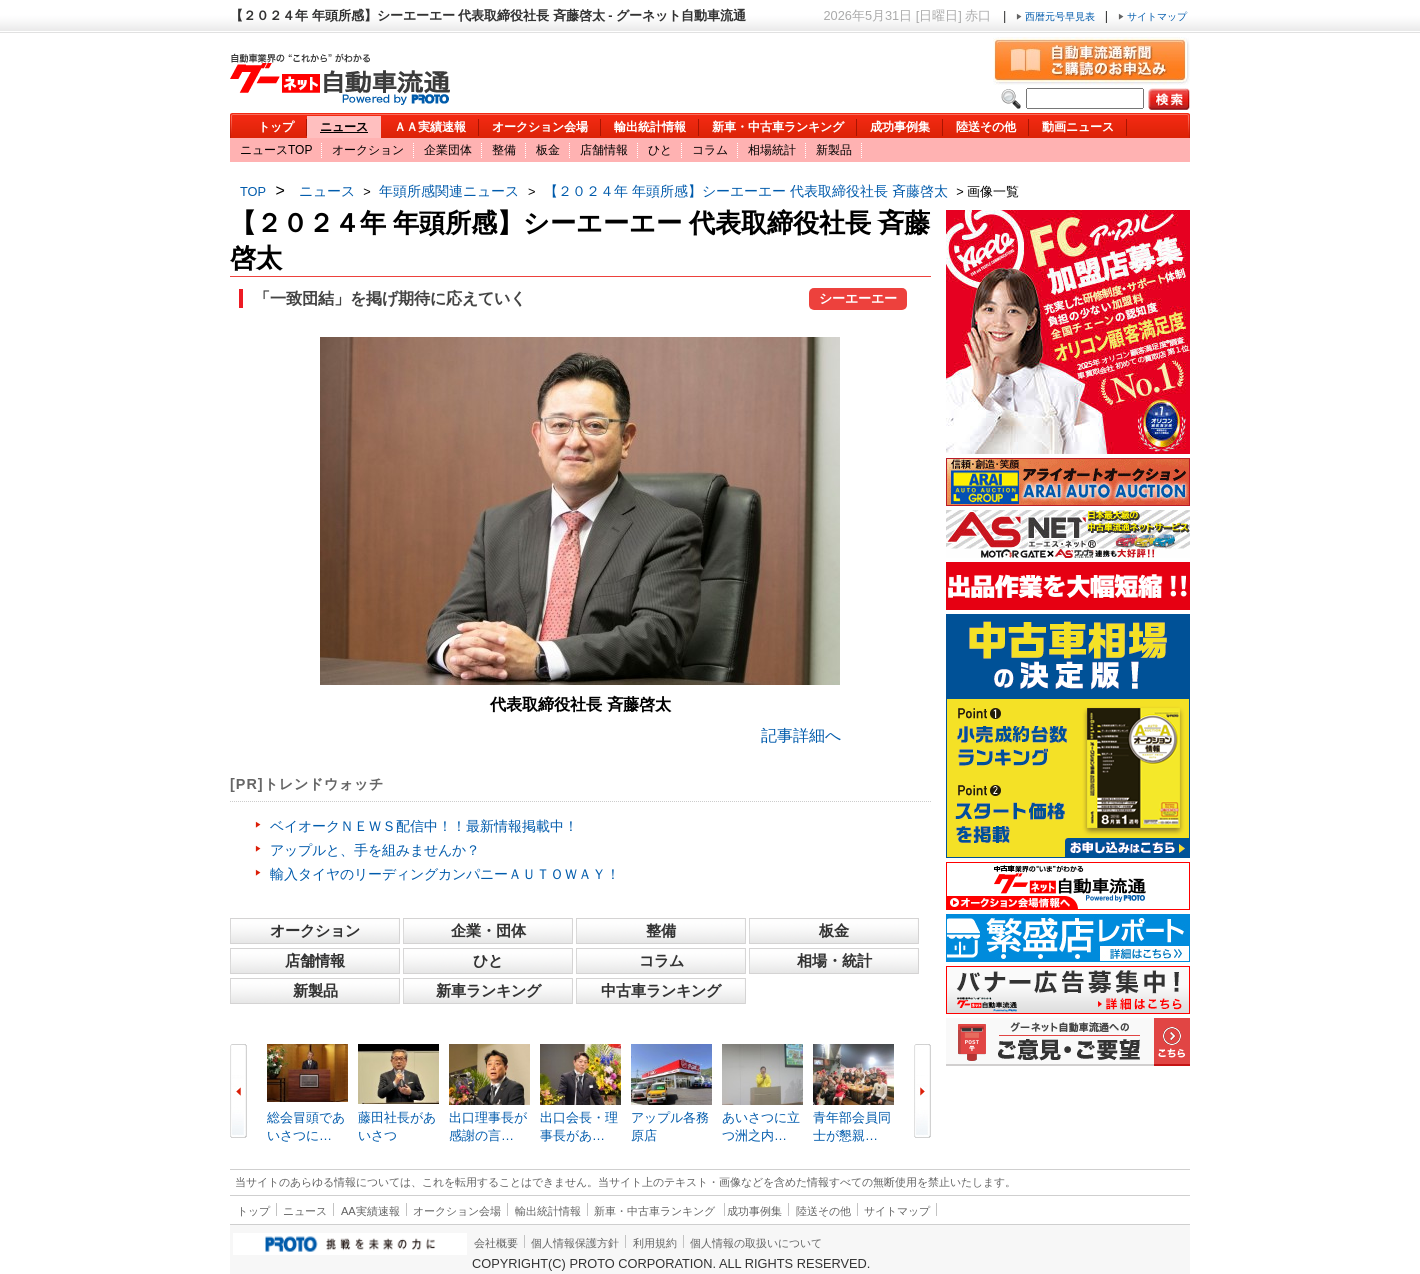 The width and height of the screenshot is (1420, 1274). Describe the element at coordinates (344, 127) in the screenshot. I see `ニュース` at that location.